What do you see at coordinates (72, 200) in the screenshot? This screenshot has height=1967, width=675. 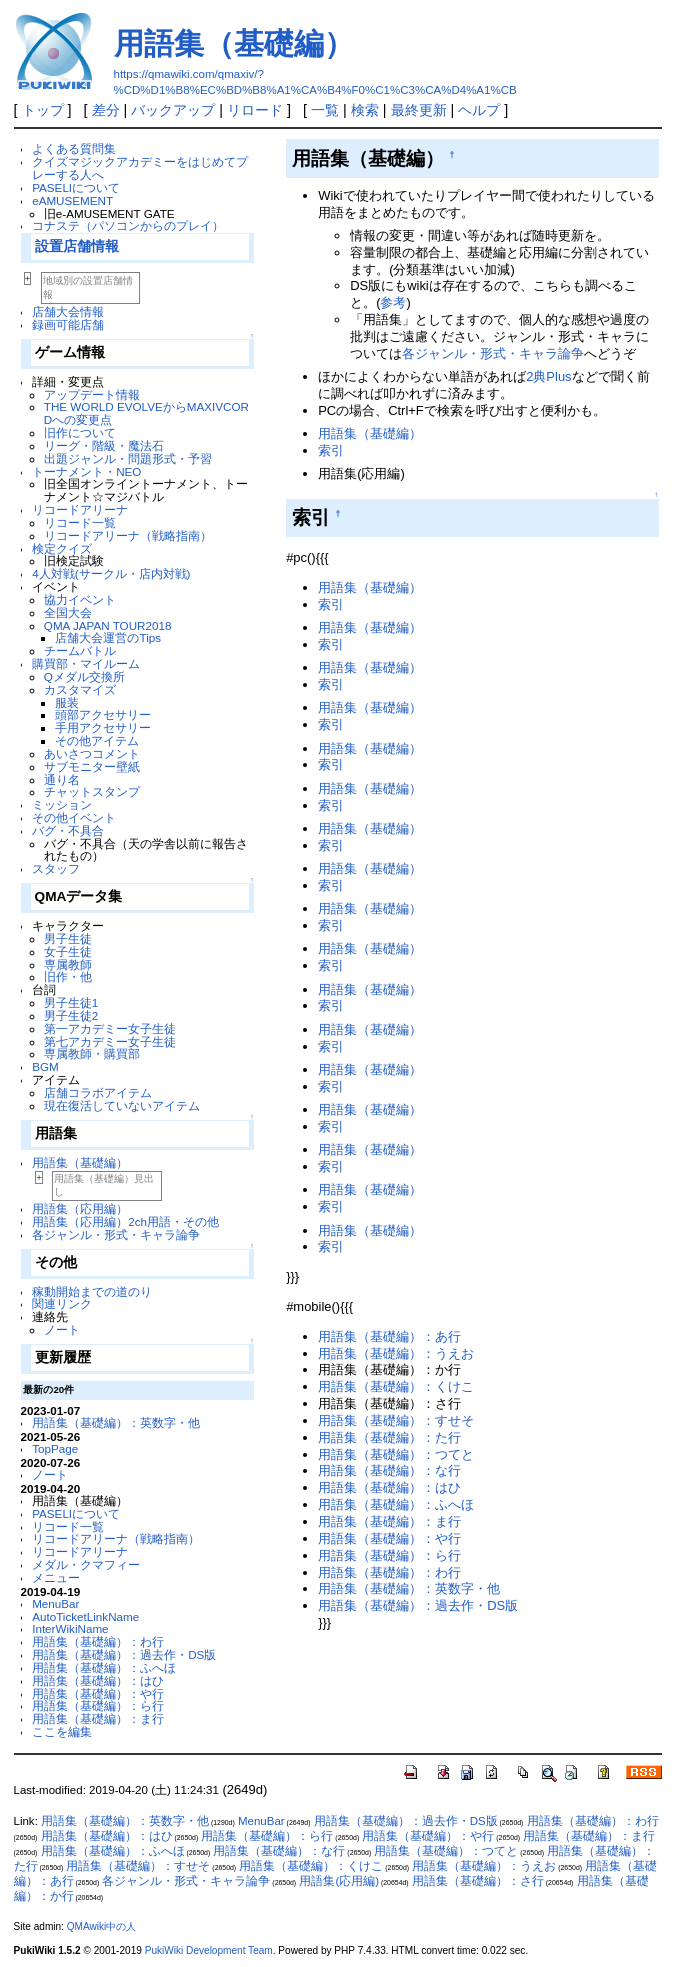 I see `eAMUSEMENT` at bounding box center [72, 200].